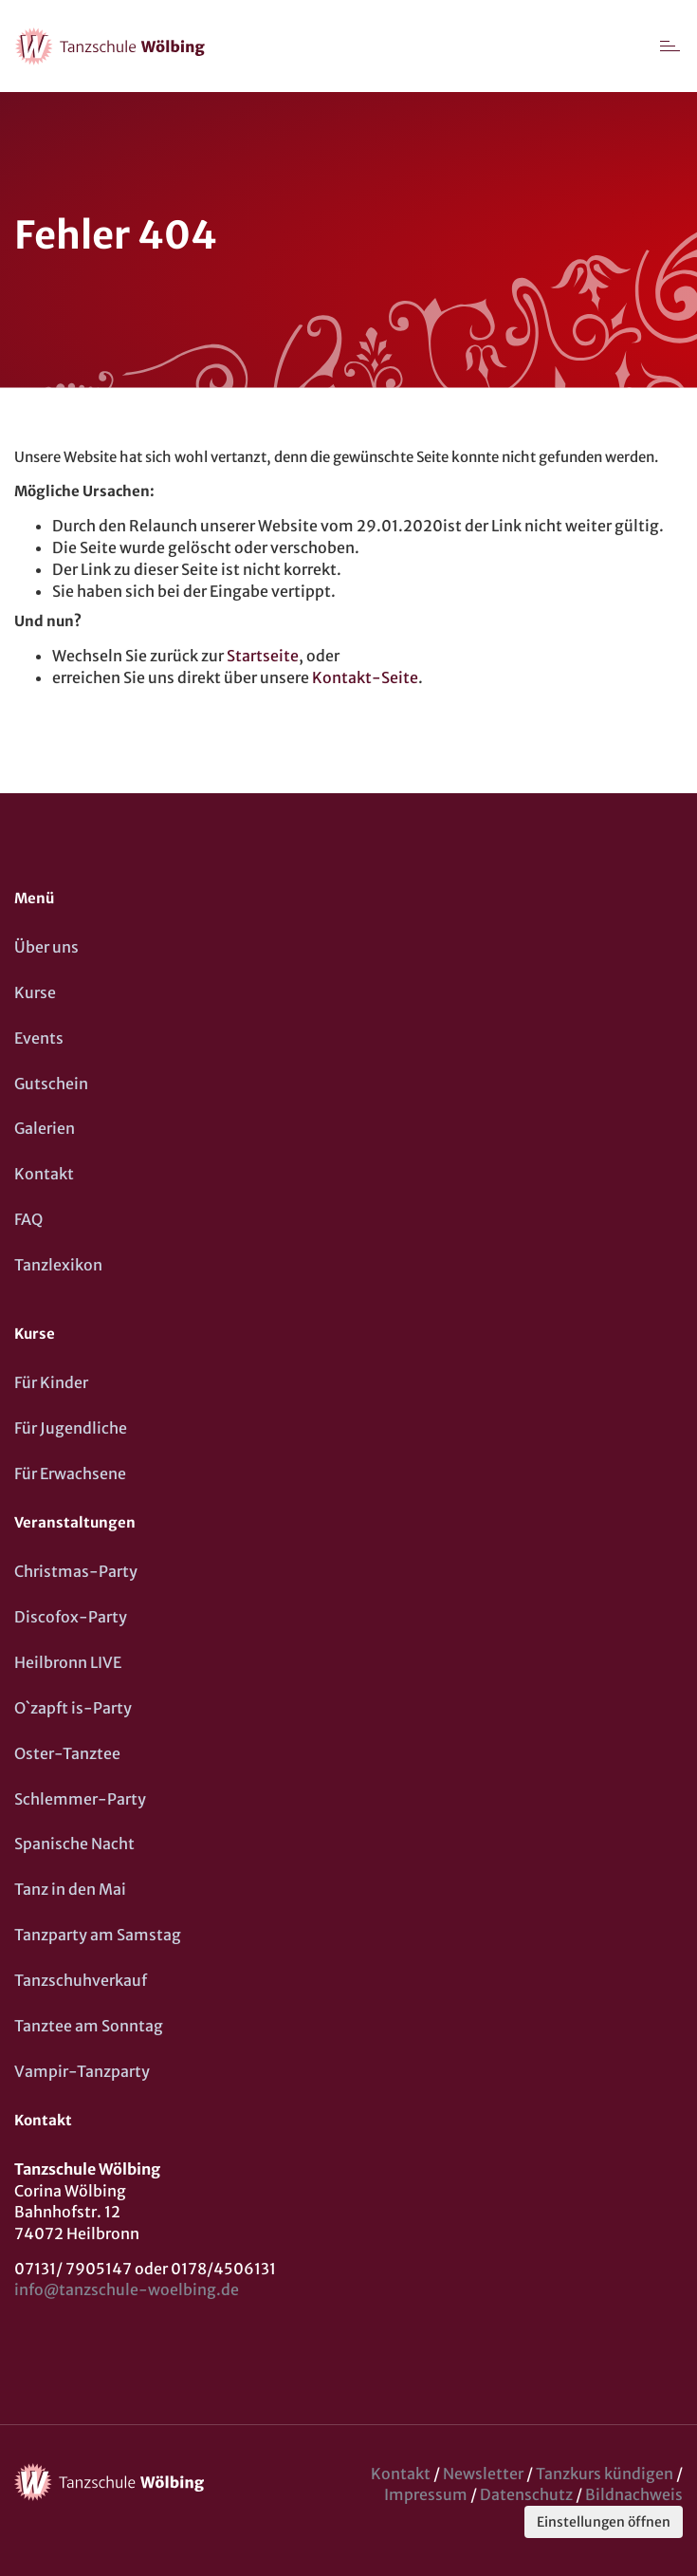 This screenshot has width=697, height=2576. Describe the element at coordinates (74, 1843) in the screenshot. I see `Spanische Nacht` at that location.